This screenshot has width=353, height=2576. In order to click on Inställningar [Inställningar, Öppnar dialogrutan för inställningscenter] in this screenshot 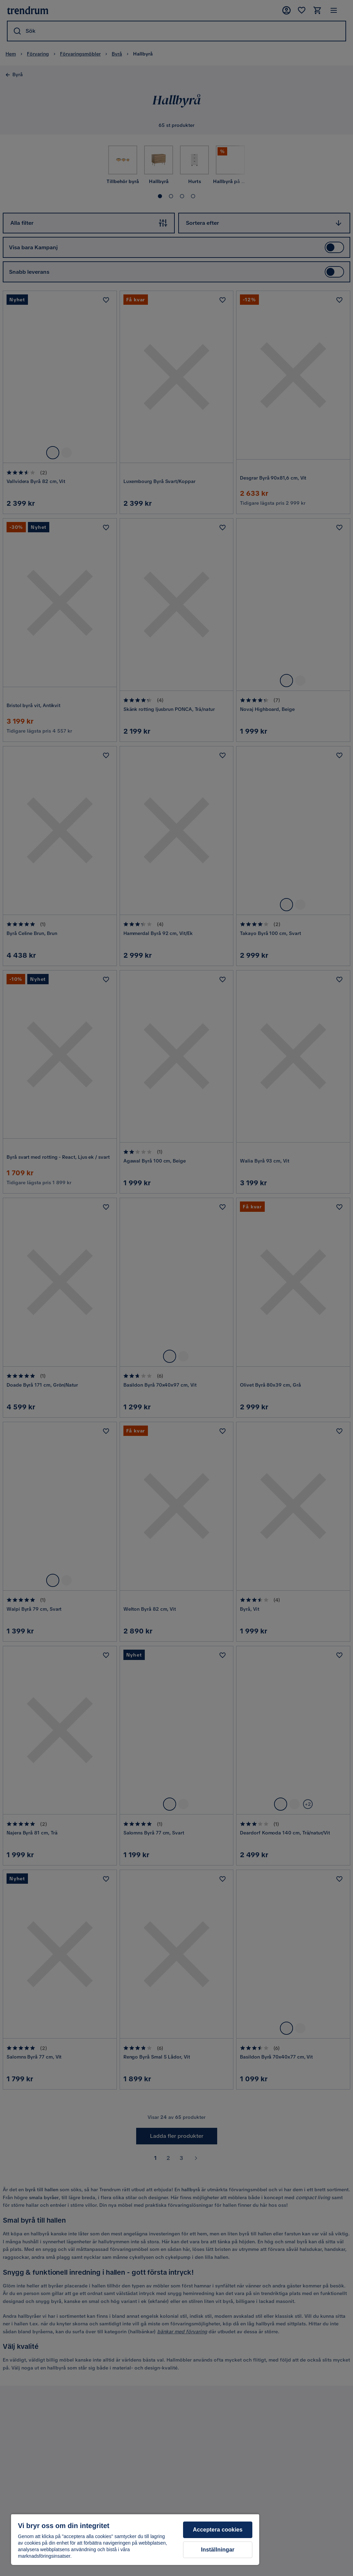, I will do `click(217, 2550)`.